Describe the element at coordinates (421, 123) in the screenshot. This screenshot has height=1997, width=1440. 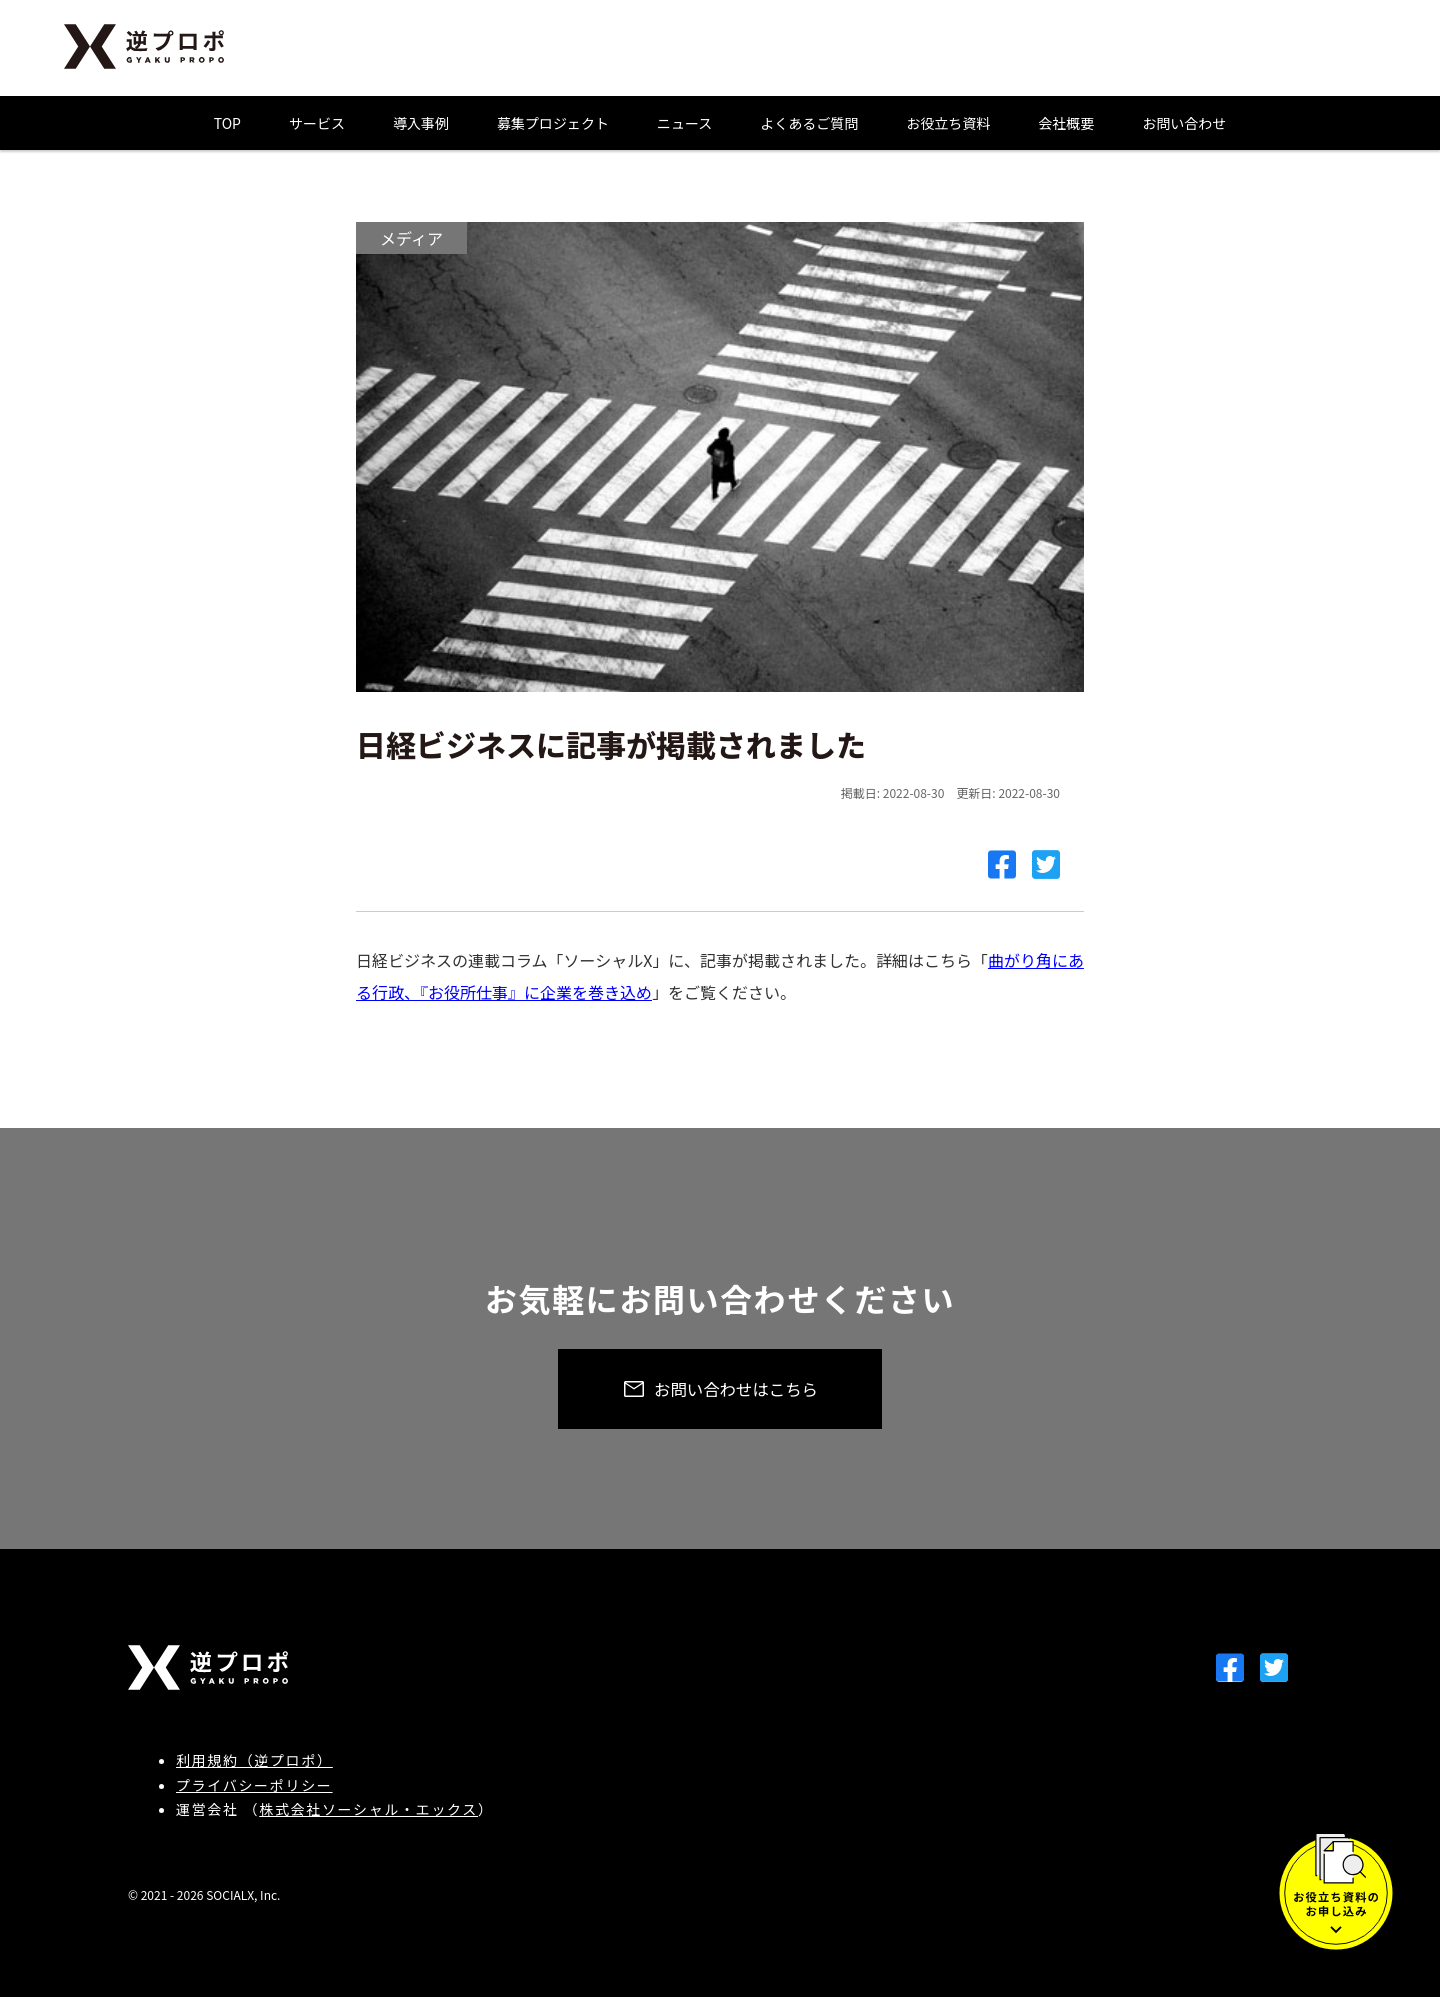
I see `導入事例` at that location.